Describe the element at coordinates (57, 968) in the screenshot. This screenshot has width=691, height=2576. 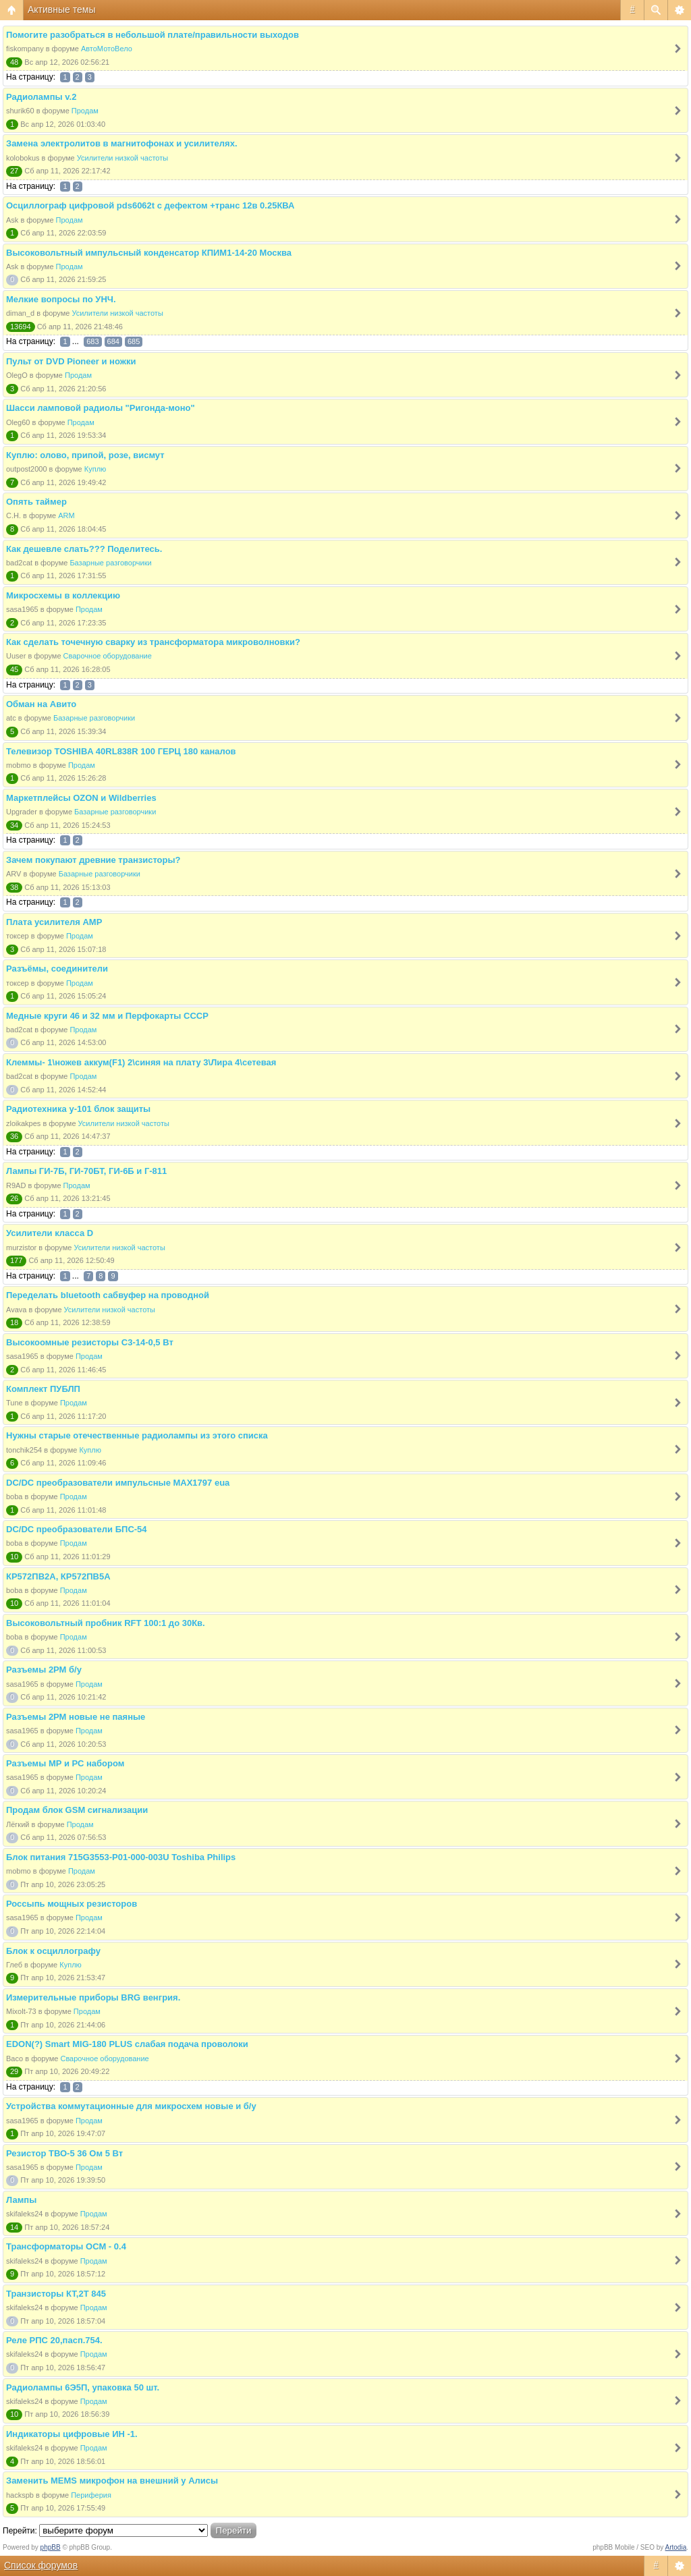
I see `Разъёмы, соединители` at that location.